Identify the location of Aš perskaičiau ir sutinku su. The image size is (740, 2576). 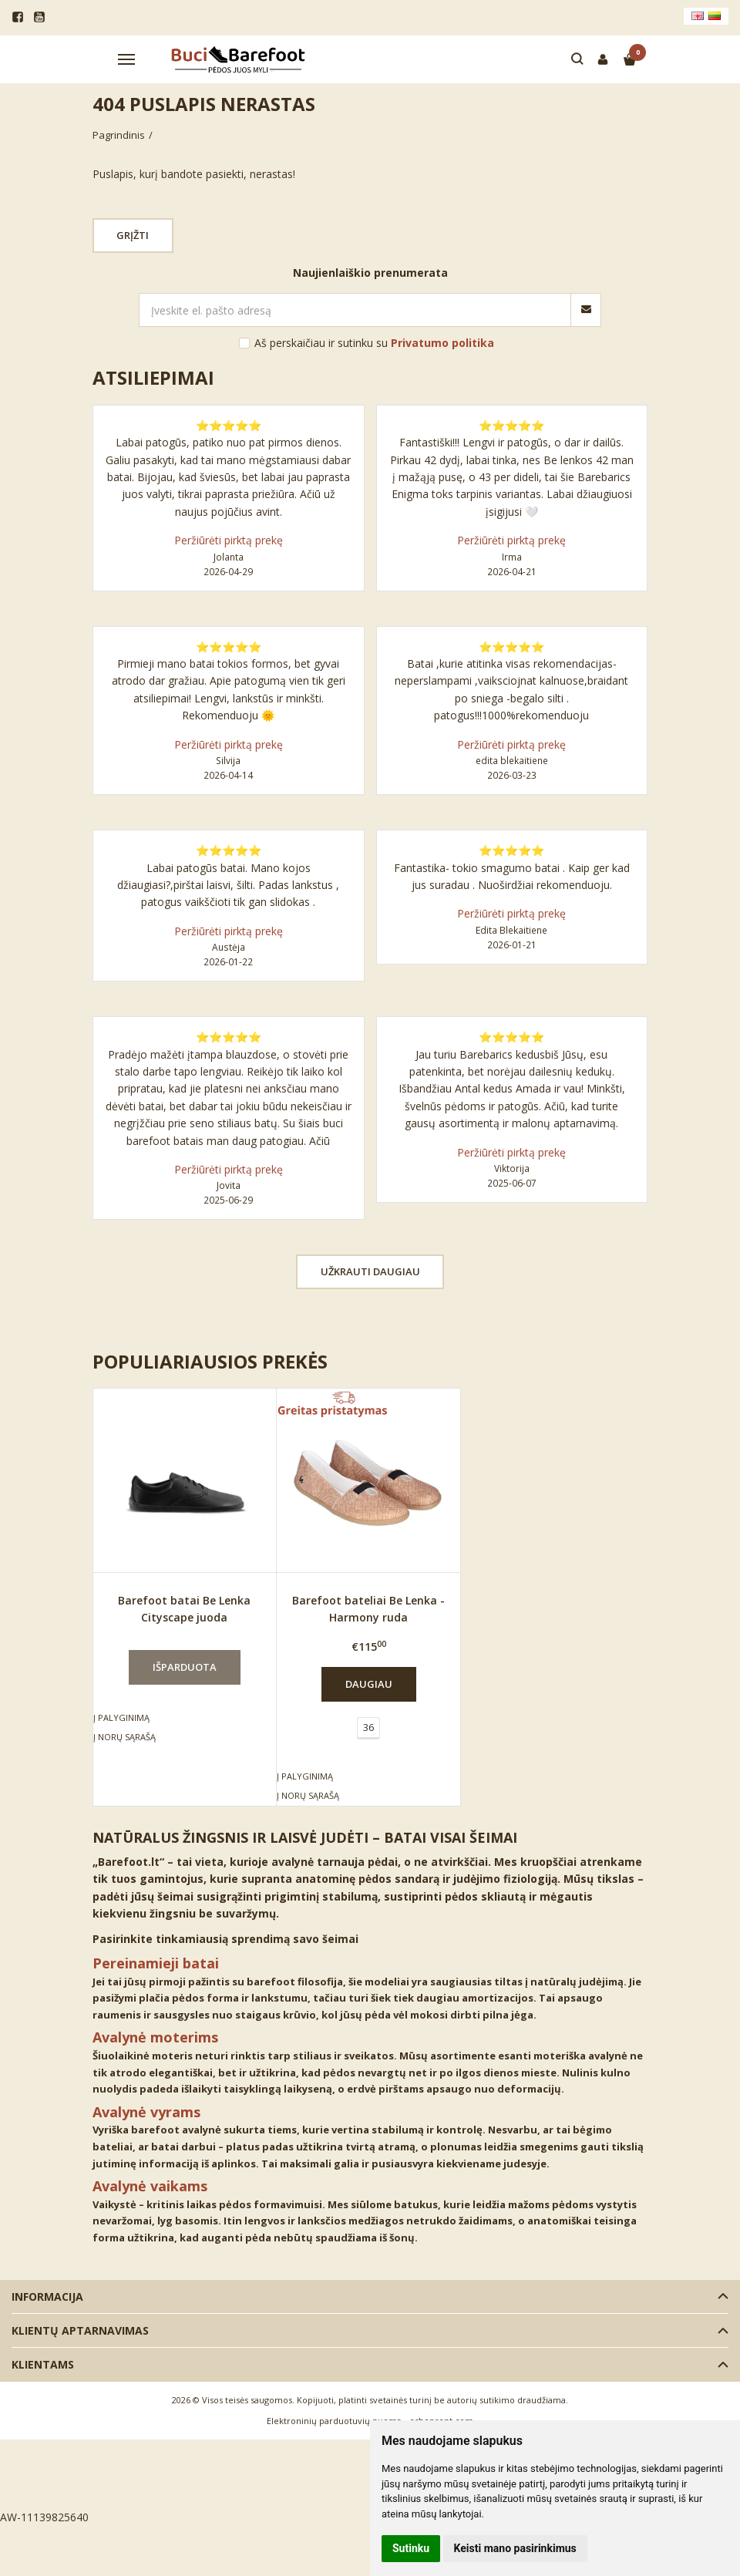
(374, 342).